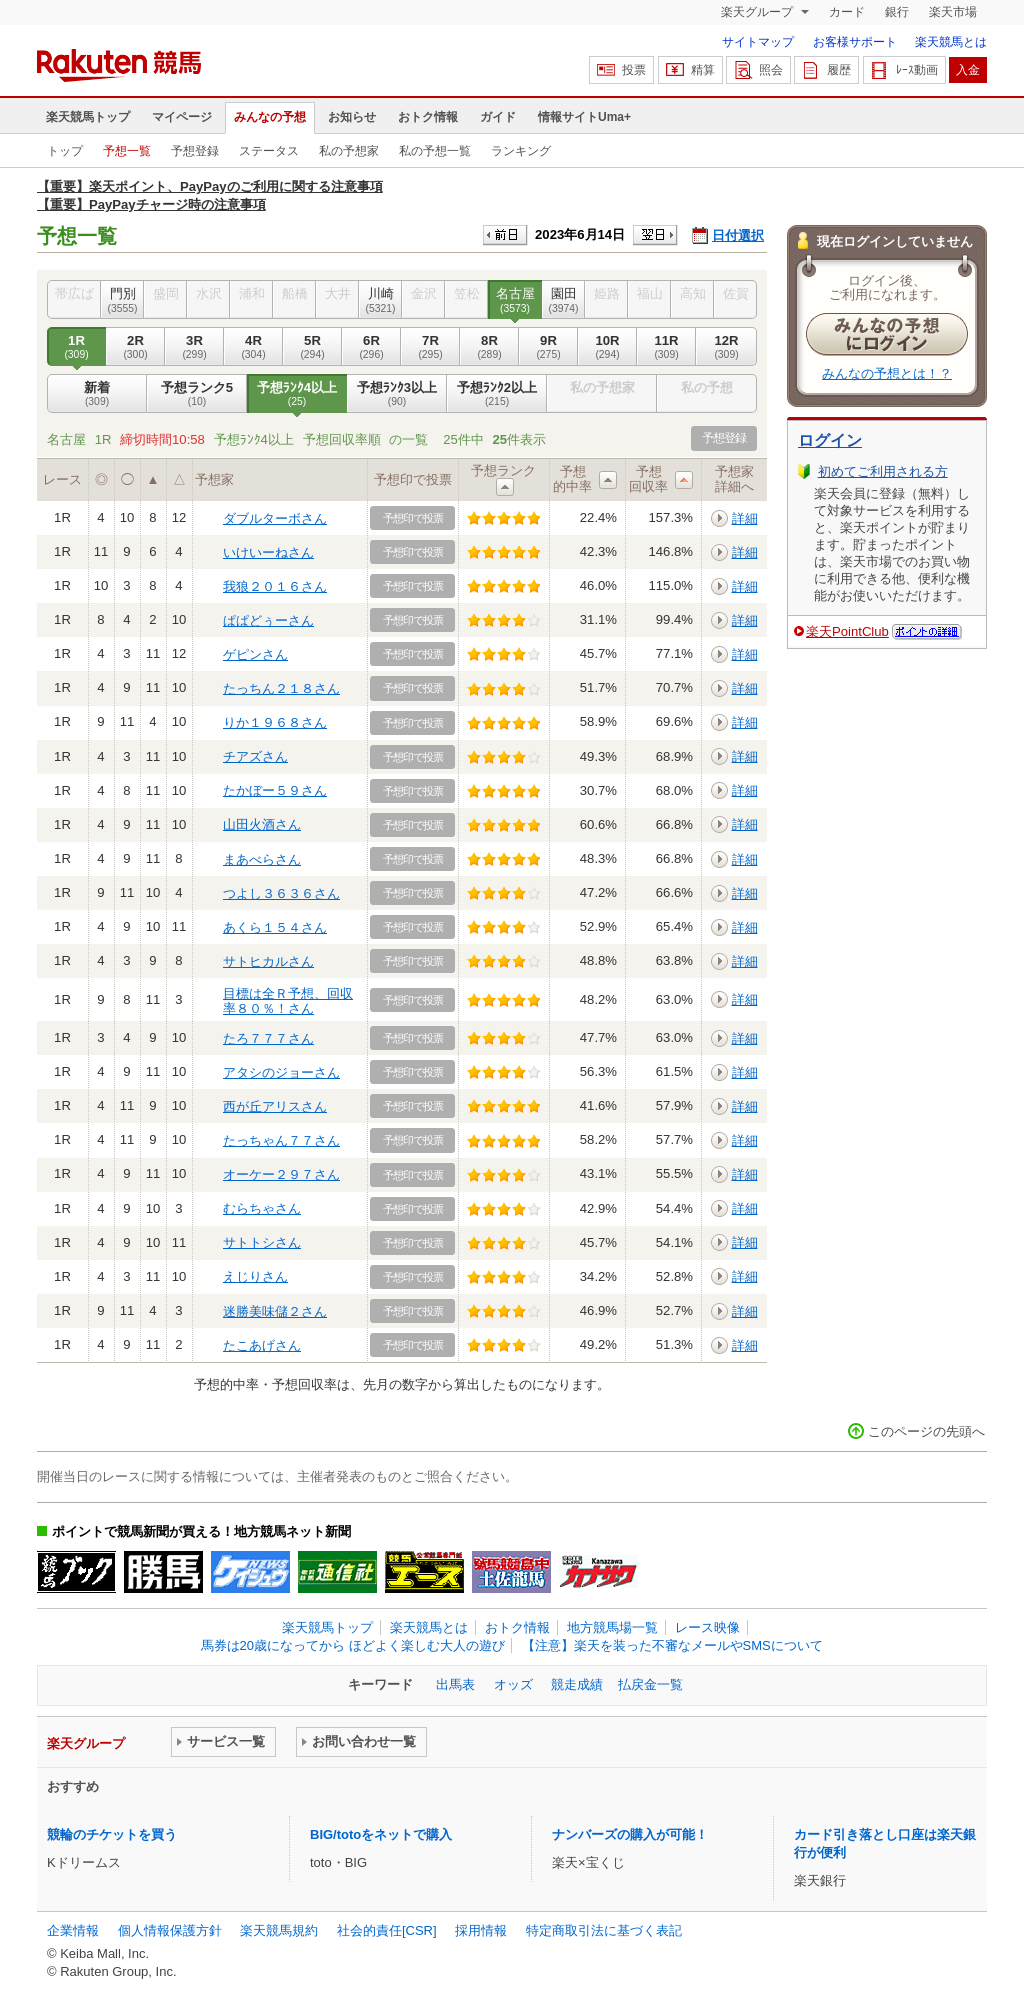  What do you see at coordinates (255, 1276) in the screenshot?
I see `えじりさん` at bounding box center [255, 1276].